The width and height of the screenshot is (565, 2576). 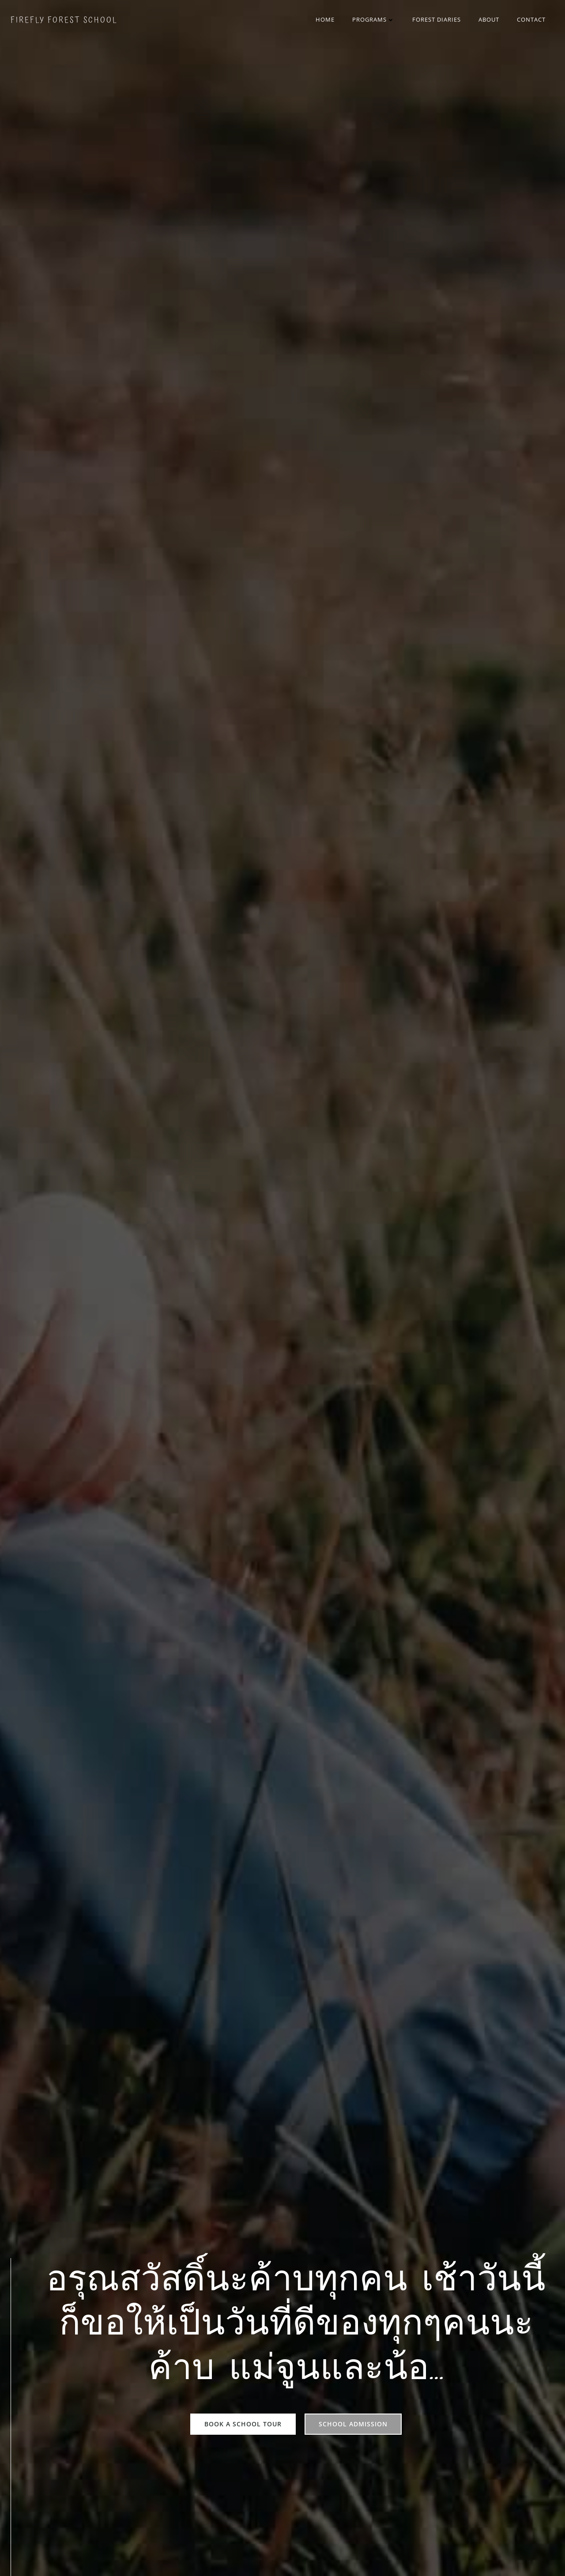 What do you see at coordinates (436, 19) in the screenshot?
I see `Forest Diaries` at bounding box center [436, 19].